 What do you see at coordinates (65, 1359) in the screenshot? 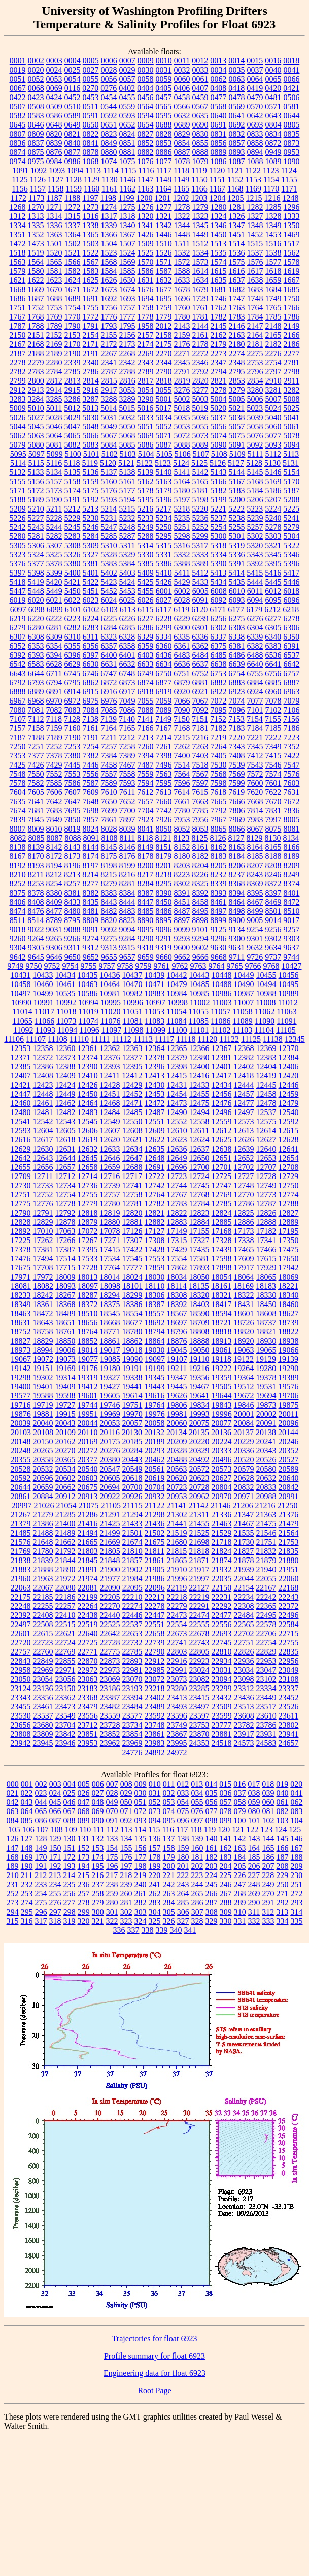
I see `19073` at bounding box center [65, 1359].